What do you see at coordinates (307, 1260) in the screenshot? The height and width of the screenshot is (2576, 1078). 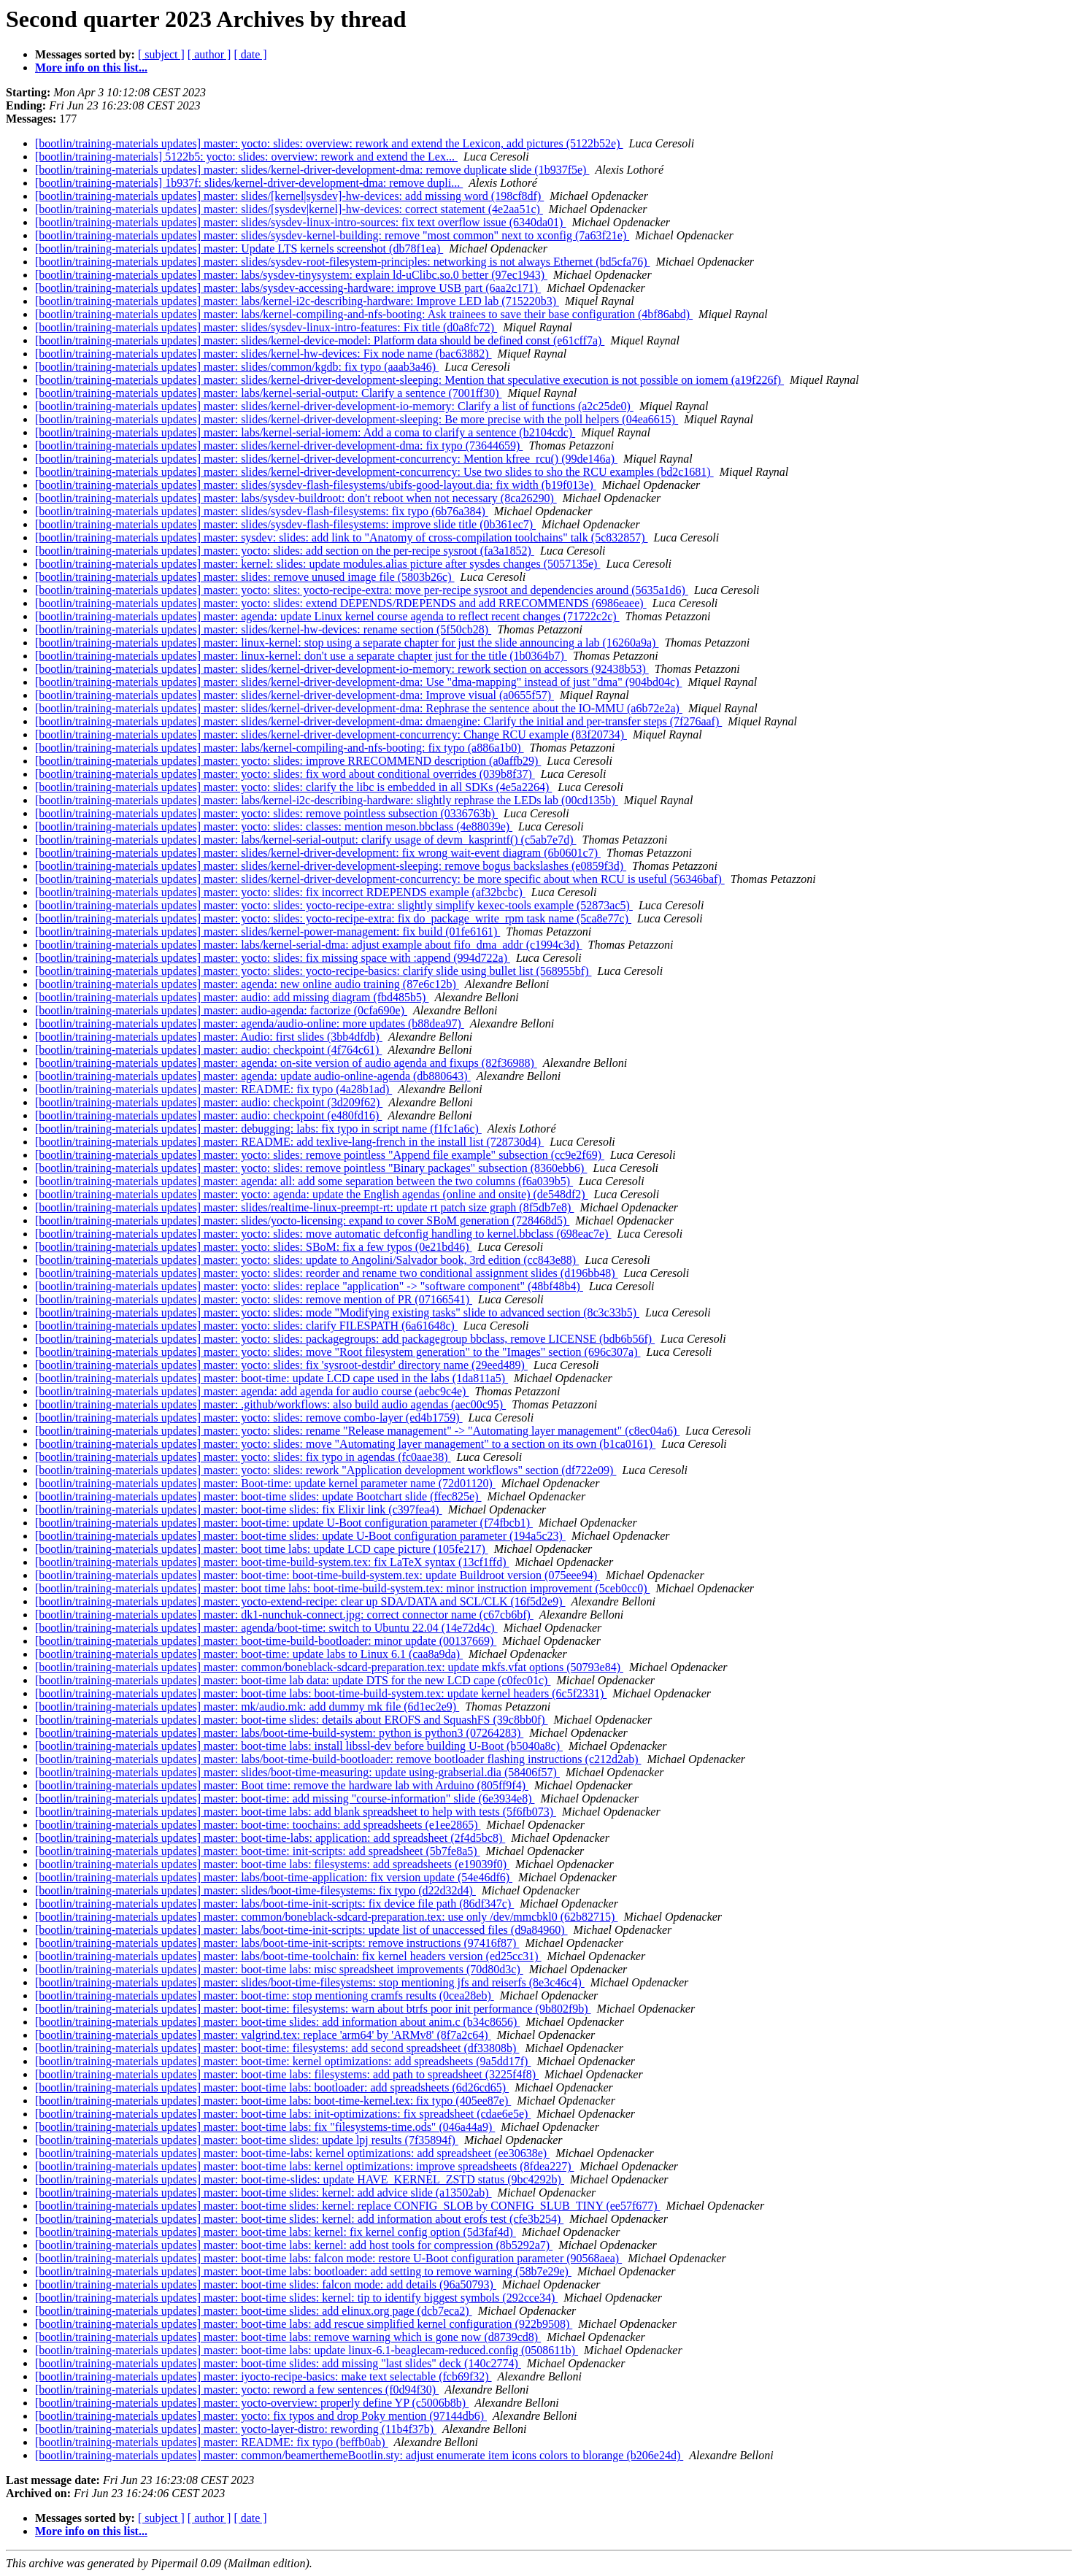 I see `[bootlin/training-materials updates] master: yocto: slides: update to Angolini/Salvador book, 3rd edition (cc843e88)` at bounding box center [307, 1260].